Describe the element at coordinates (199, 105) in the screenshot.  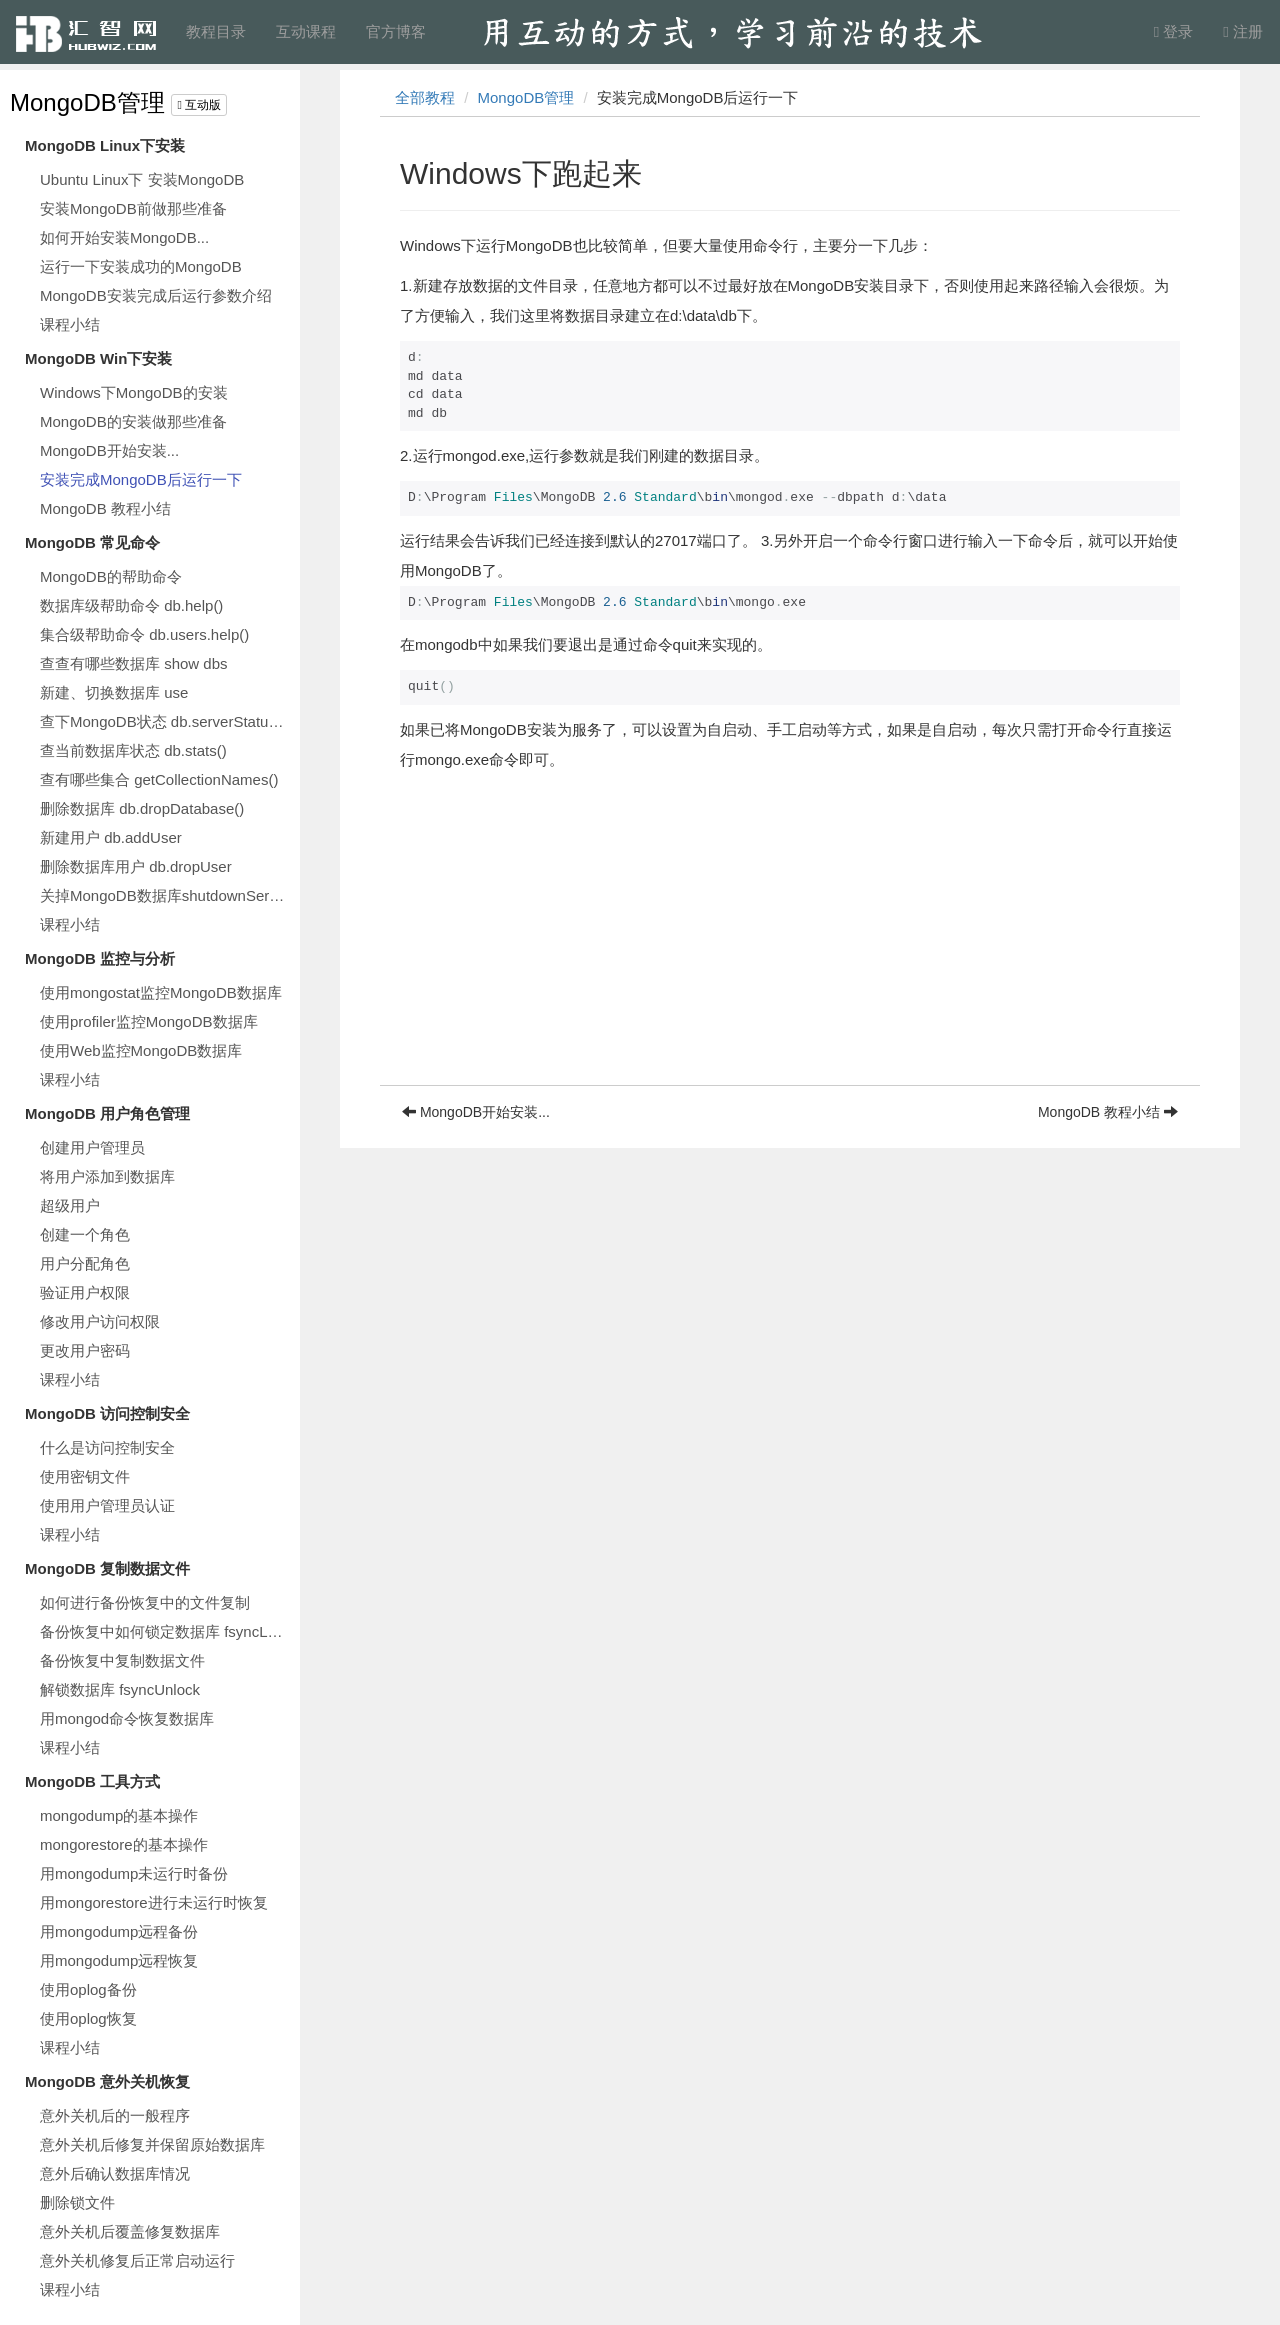
I see `互动版` at that location.